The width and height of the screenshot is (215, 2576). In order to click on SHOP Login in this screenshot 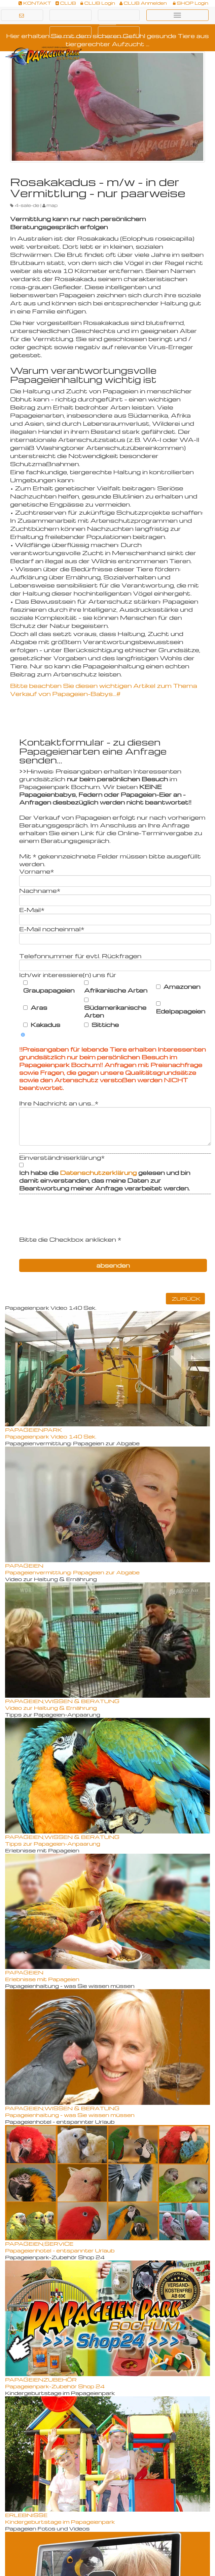, I will do `click(190, 3)`.